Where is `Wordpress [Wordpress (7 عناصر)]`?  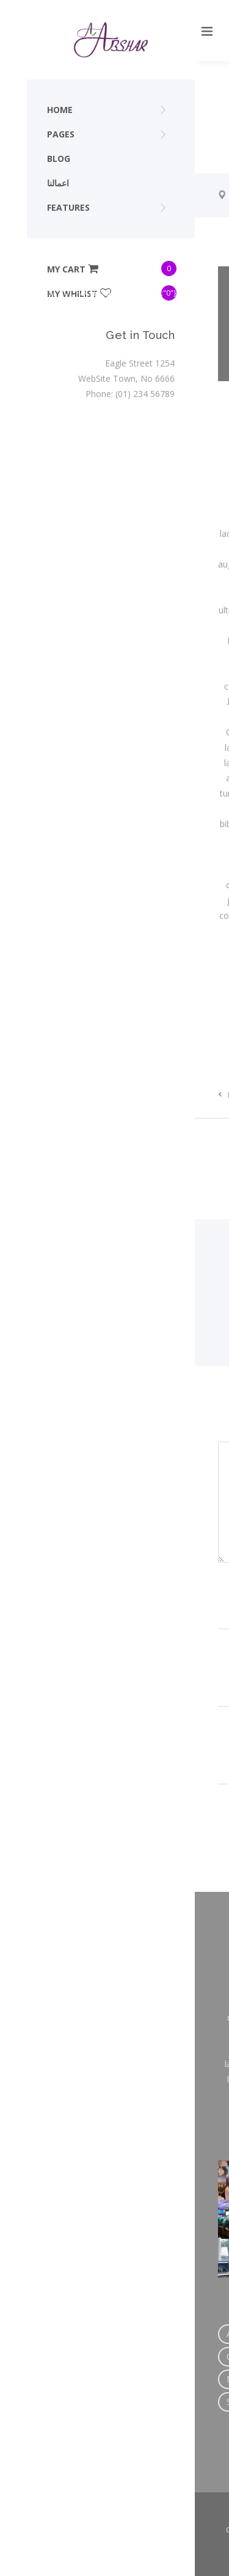 Wordpress [Wordpress (7 عناصر)] is located at coordinates (108, 2401).